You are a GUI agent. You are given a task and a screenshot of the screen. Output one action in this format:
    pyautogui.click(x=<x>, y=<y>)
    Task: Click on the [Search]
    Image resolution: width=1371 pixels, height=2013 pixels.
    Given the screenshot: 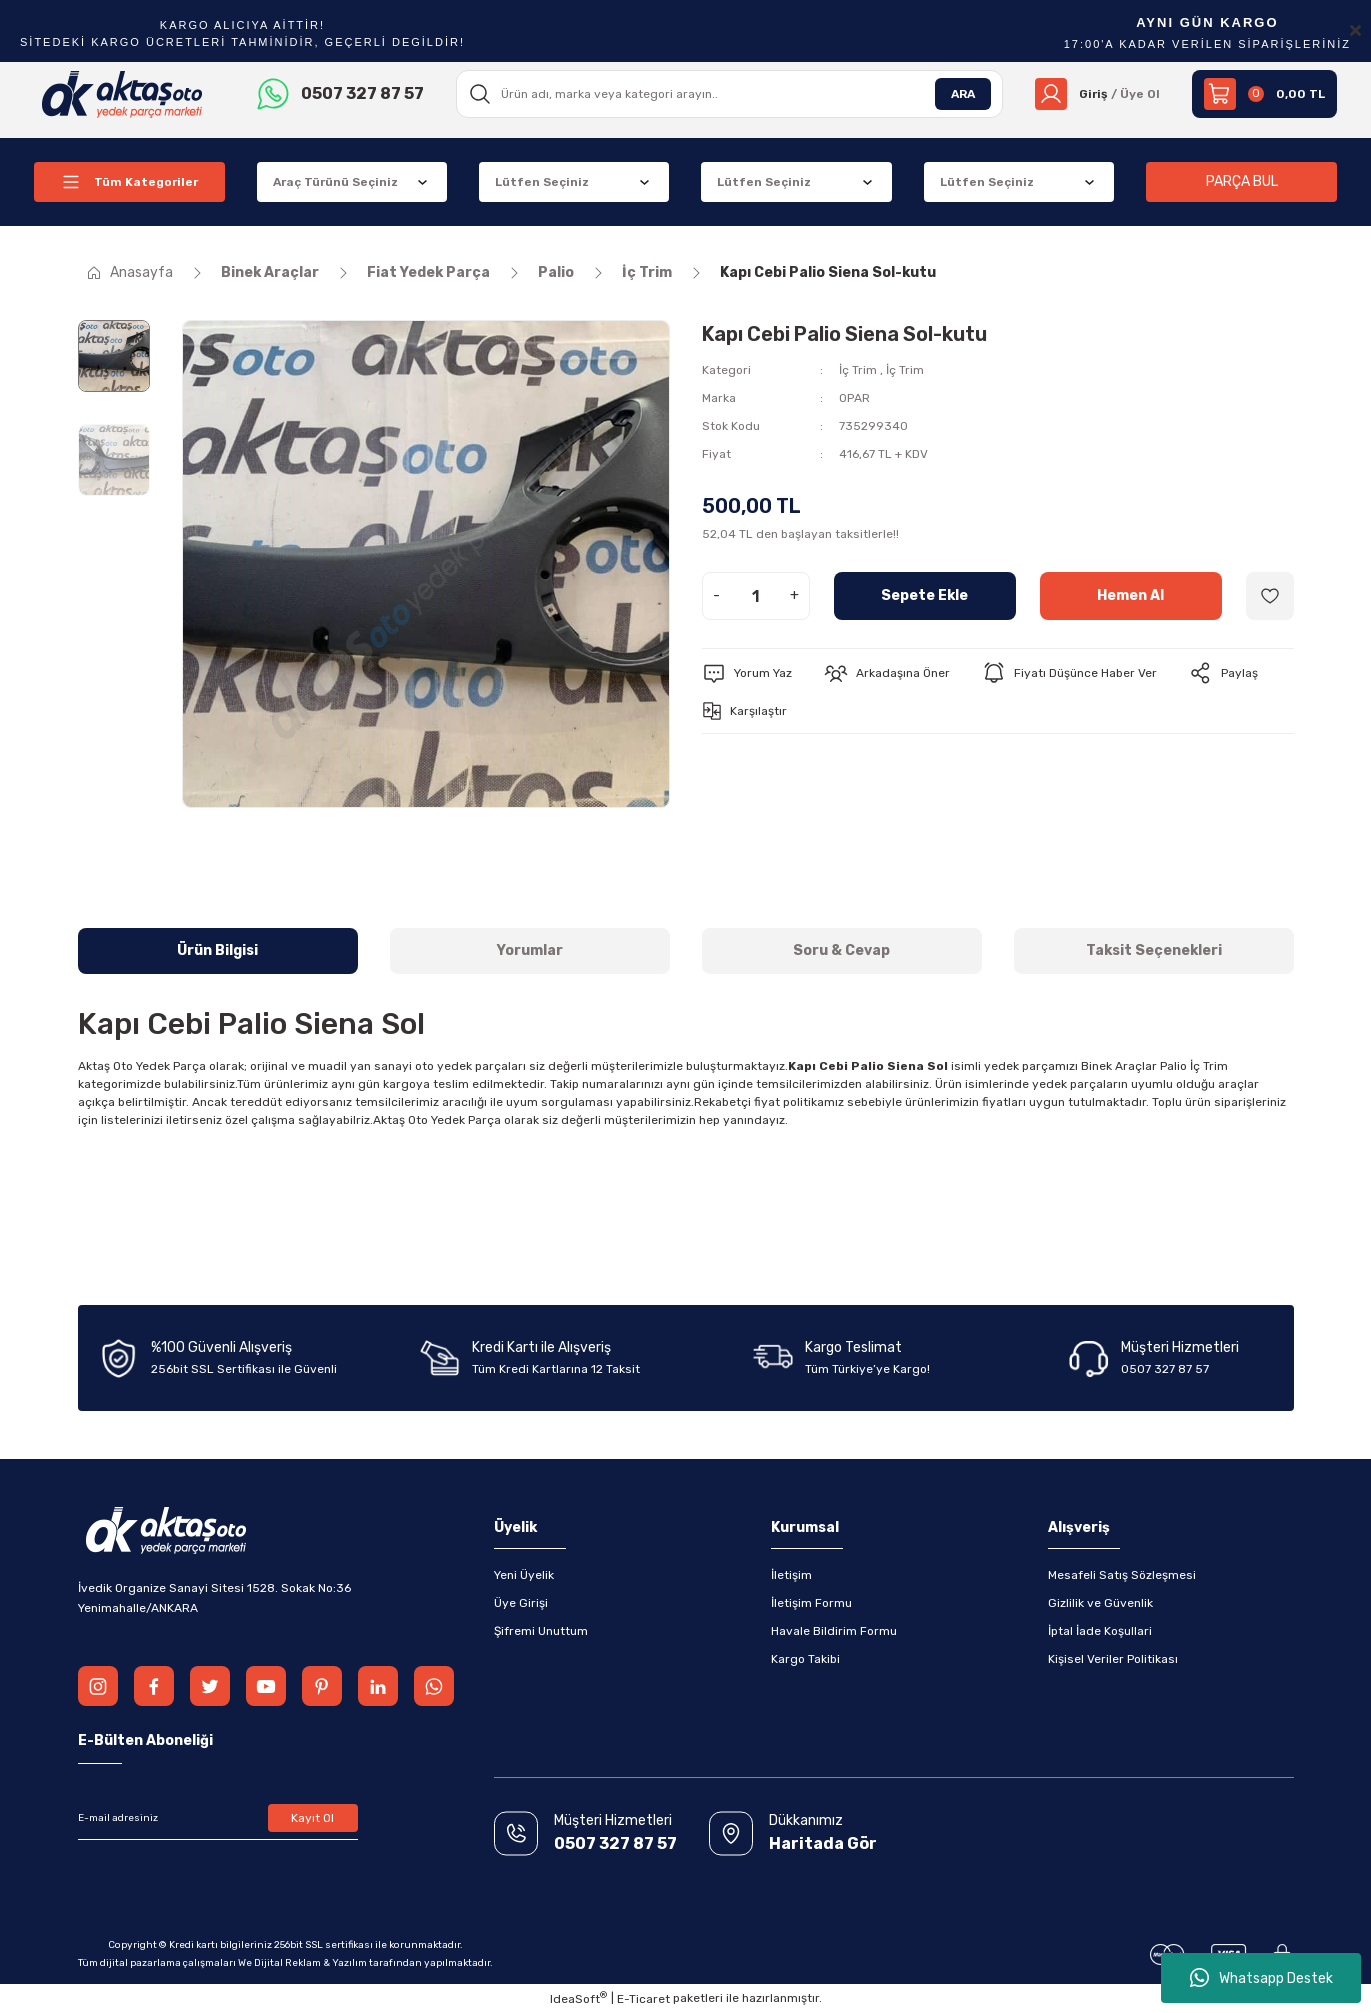 What is the action you would take?
    pyautogui.click(x=729, y=94)
    